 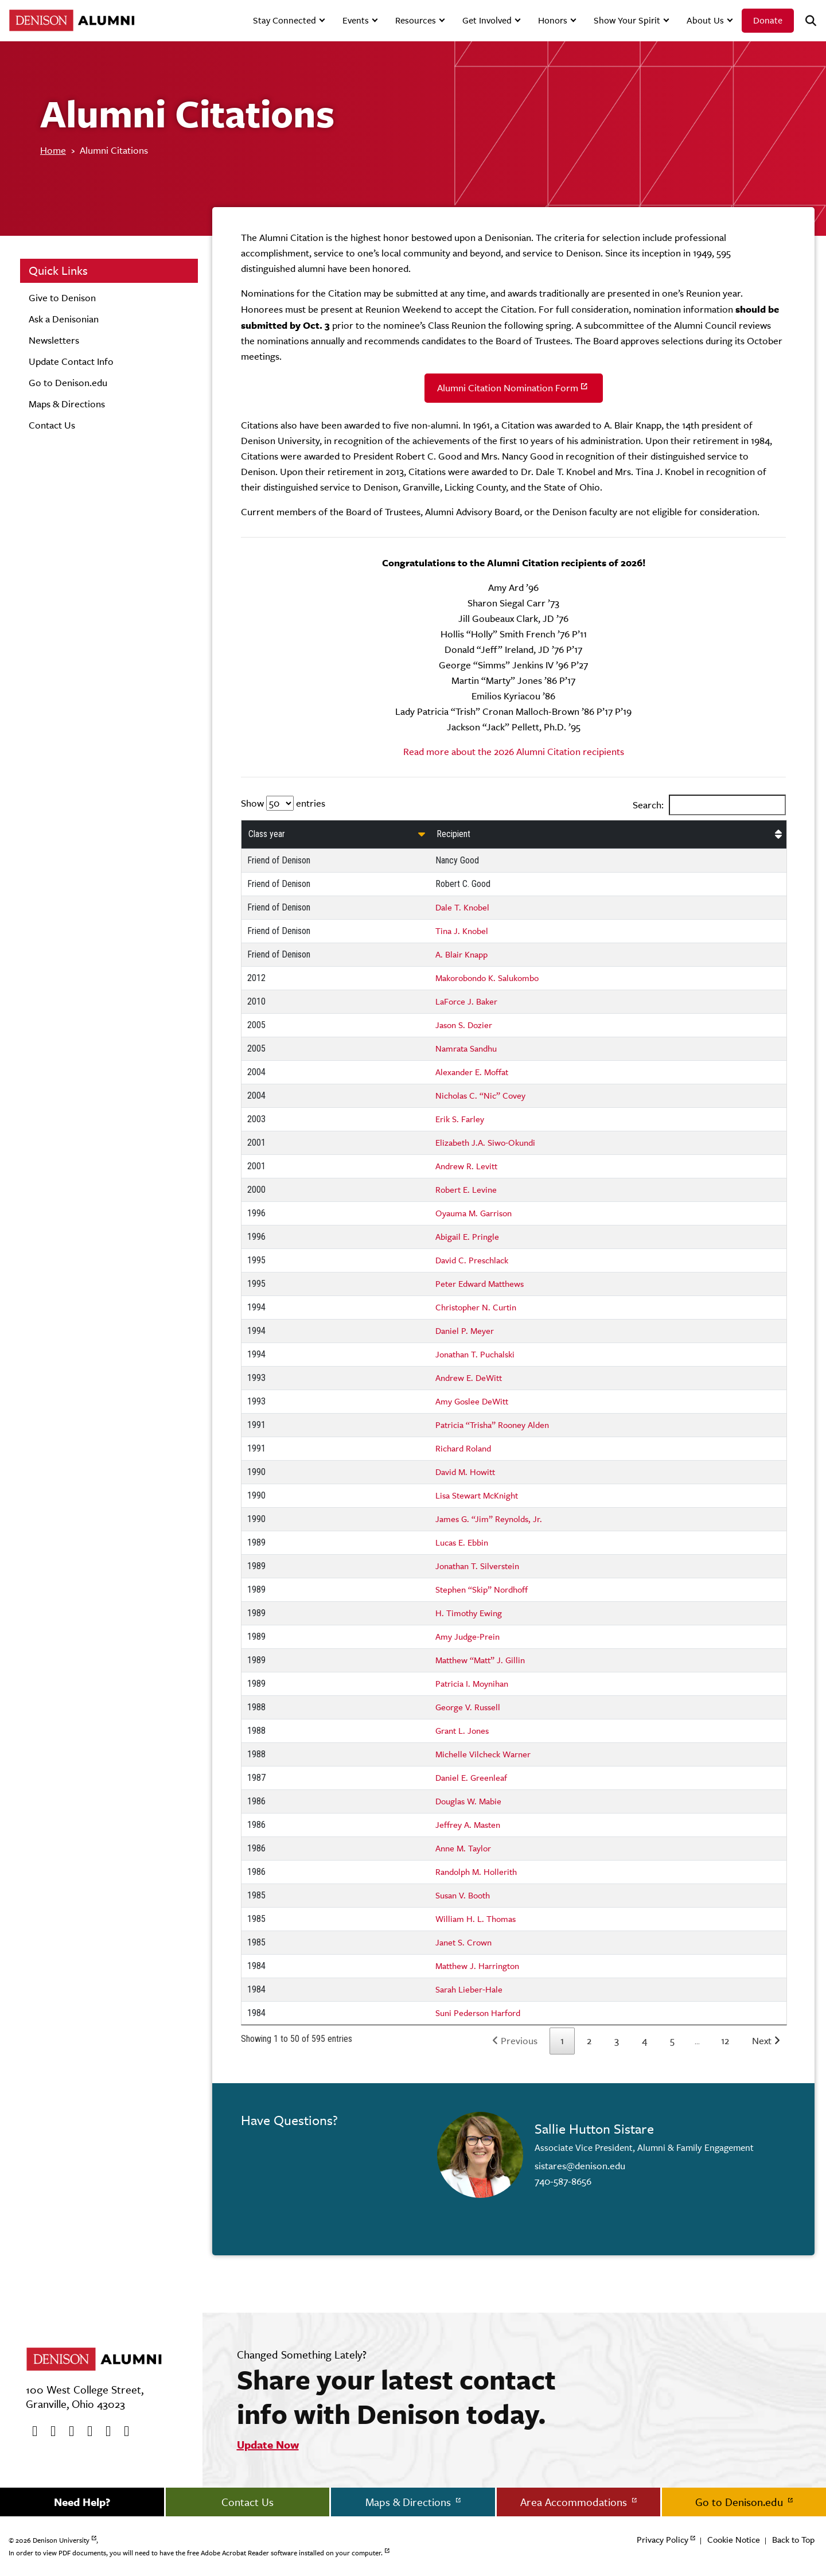 What do you see at coordinates (762, 2040) in the screenshot?
I see `Next` at bounding box center [762, 2040].